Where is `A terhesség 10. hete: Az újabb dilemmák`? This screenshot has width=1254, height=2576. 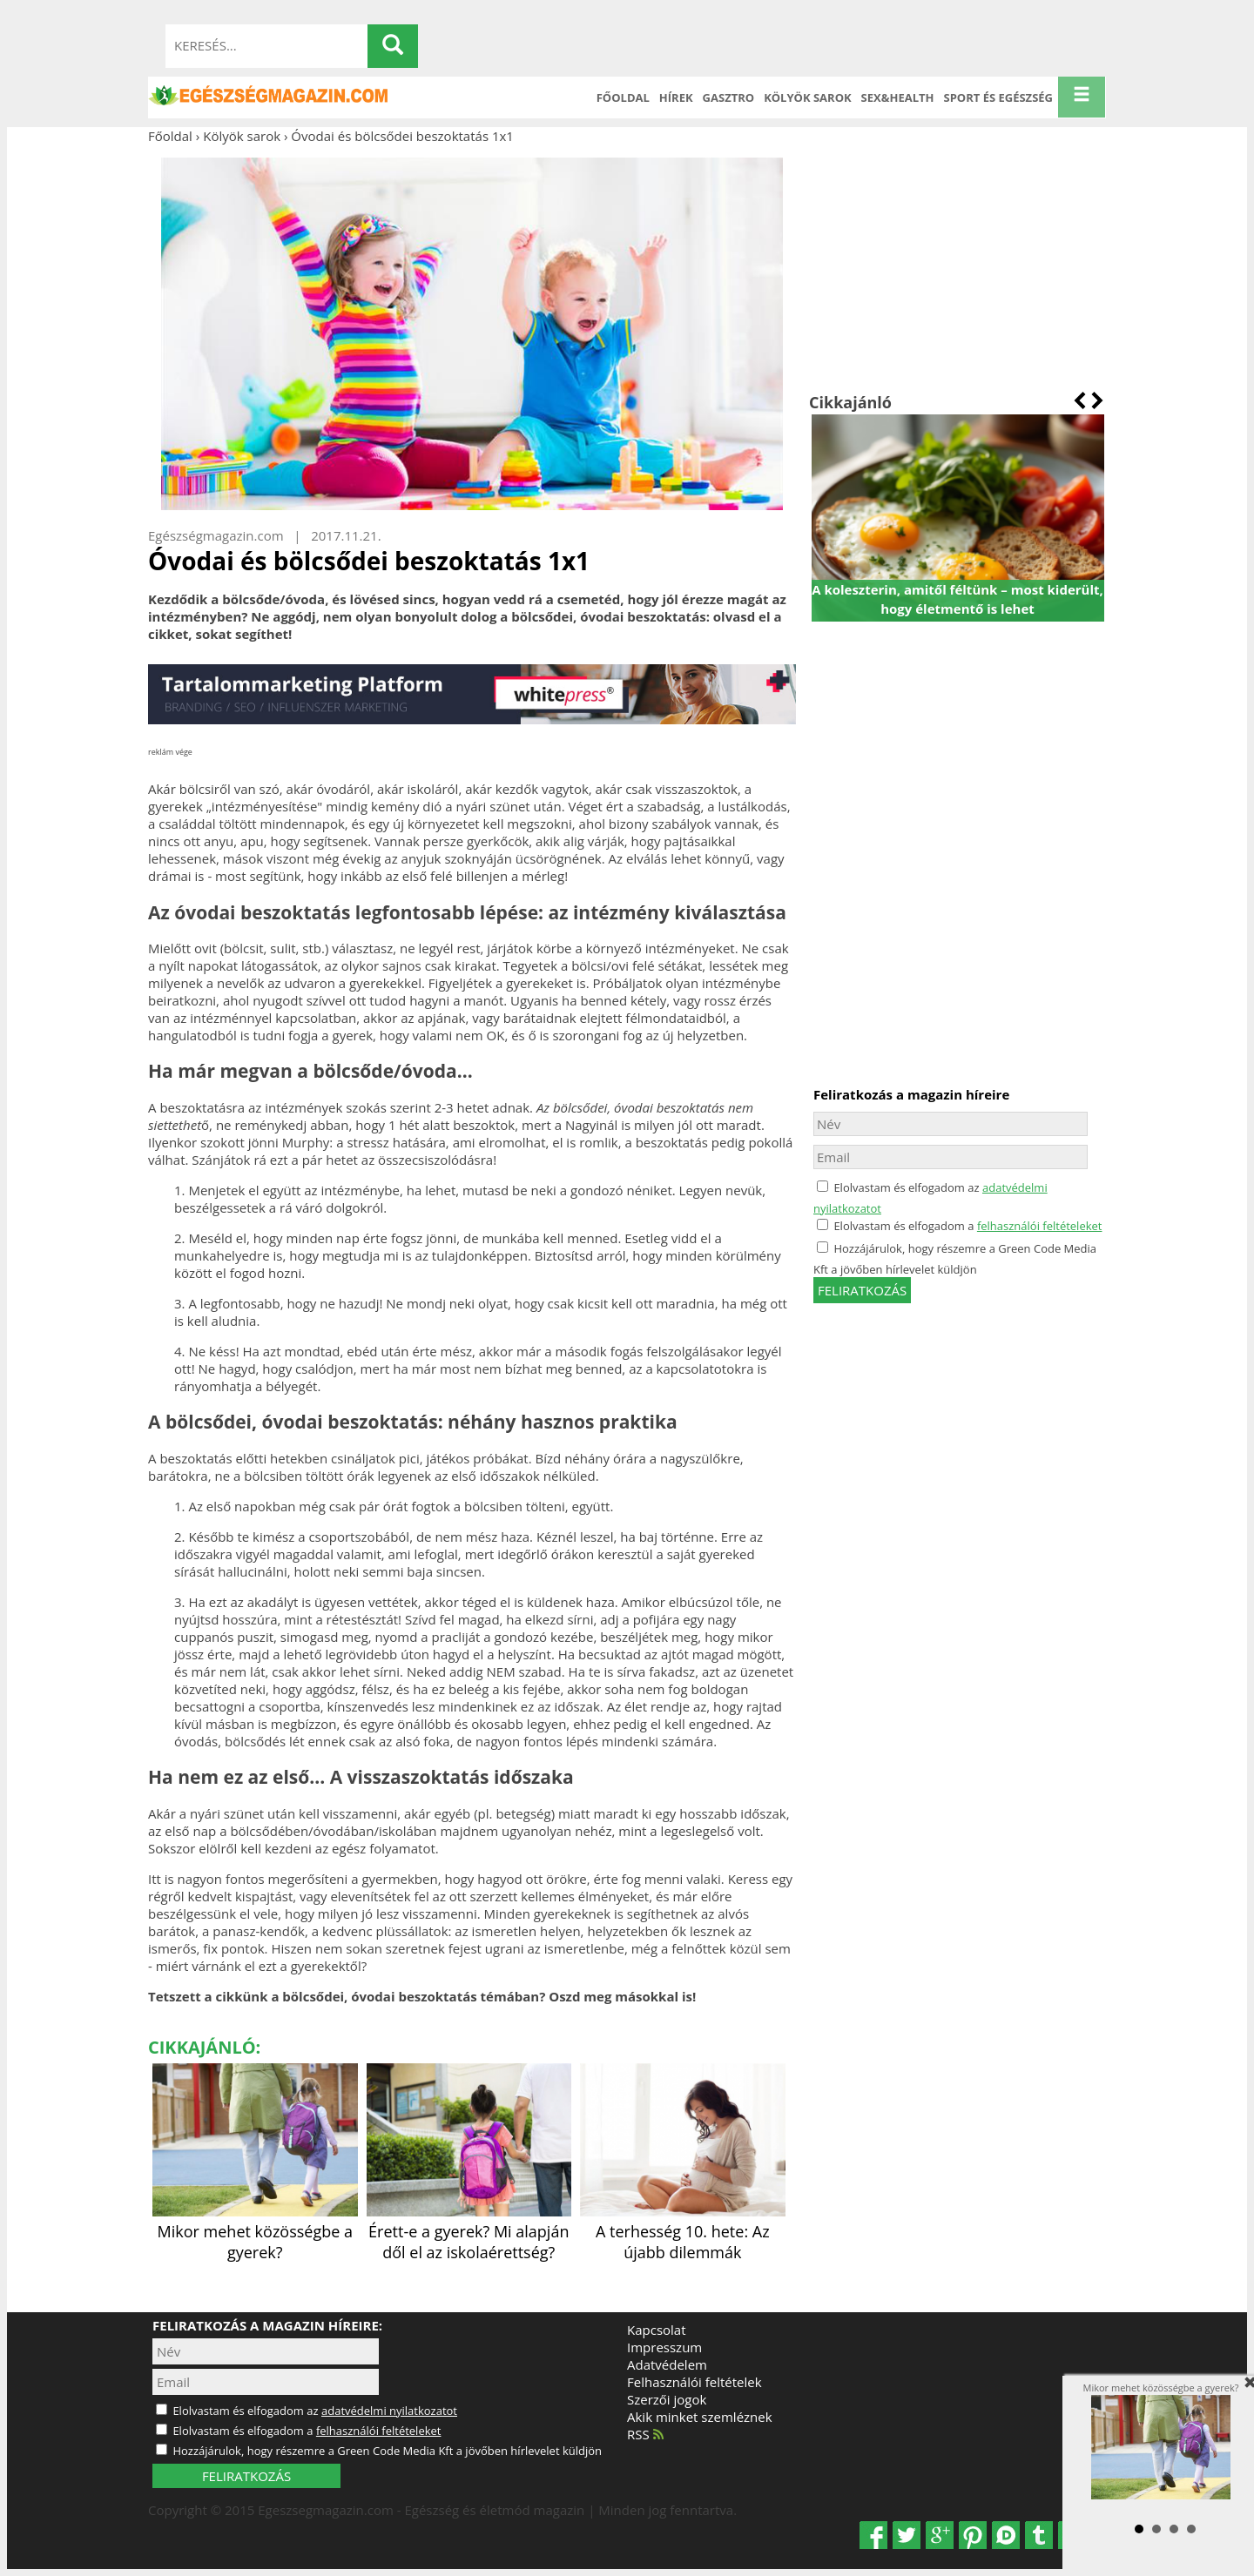
A terhesség 10. hete: Az újabb dilemmák is located at coordinates (682, 2231).